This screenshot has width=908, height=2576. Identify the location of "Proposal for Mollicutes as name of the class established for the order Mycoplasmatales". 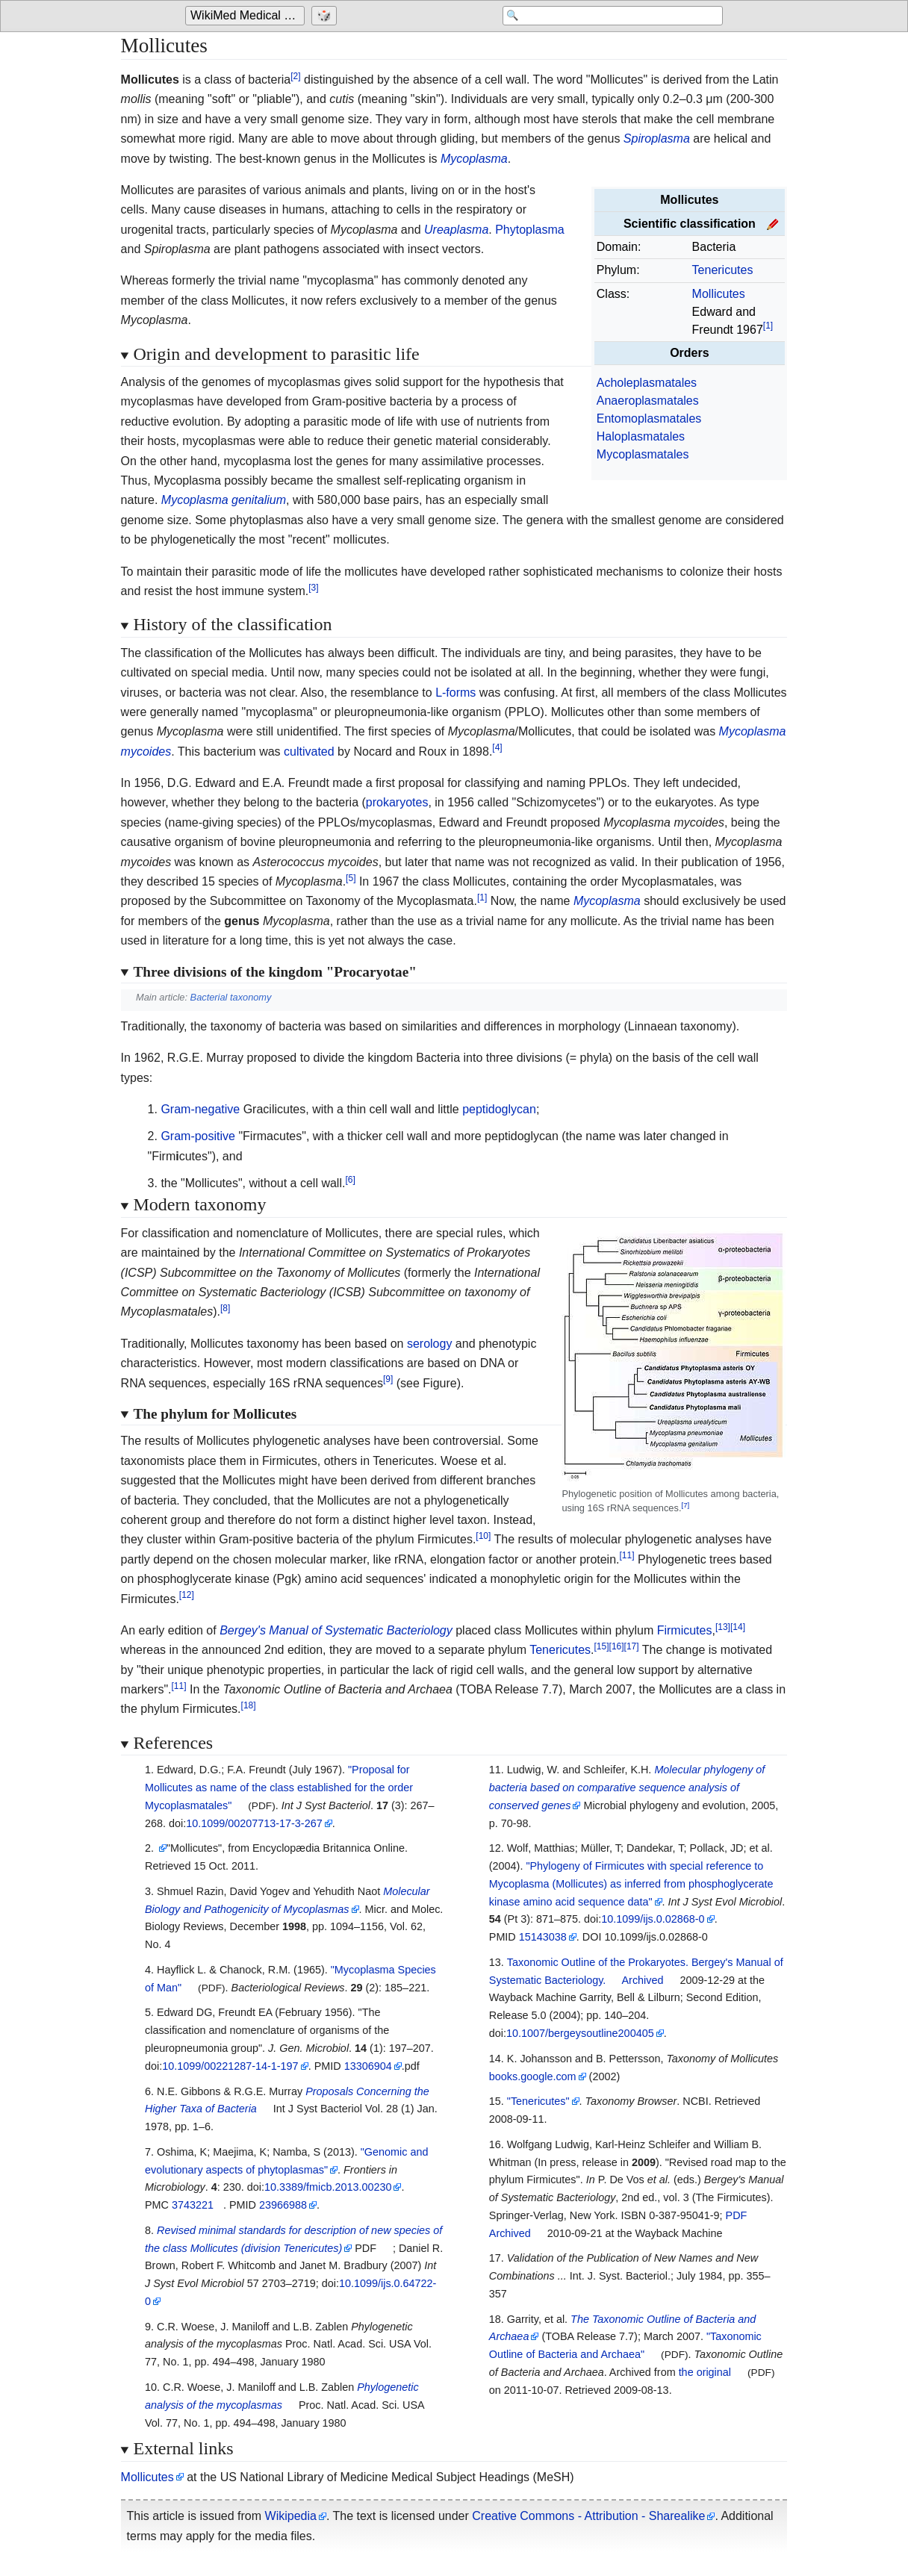
(279, 1787).